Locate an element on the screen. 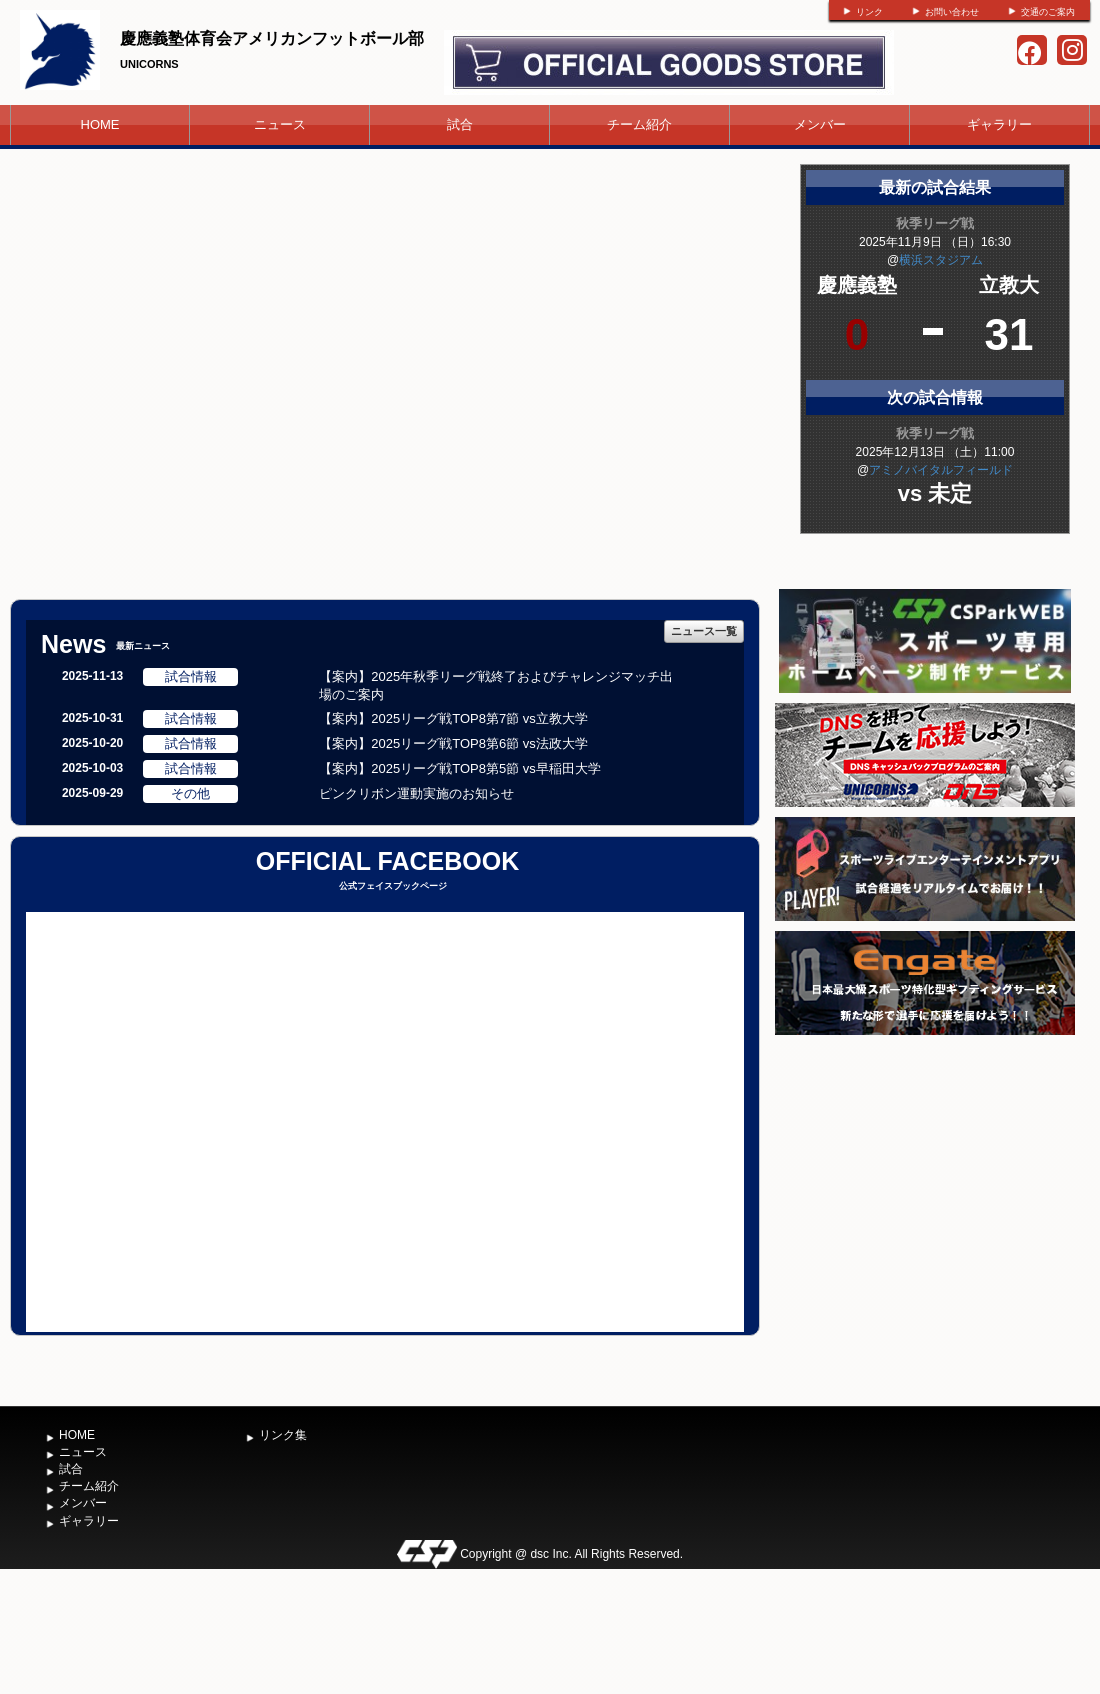 The width and height of the screenshot is (1100, 1694). アミノバイタルフィールド is located at coordinates (941, 470).